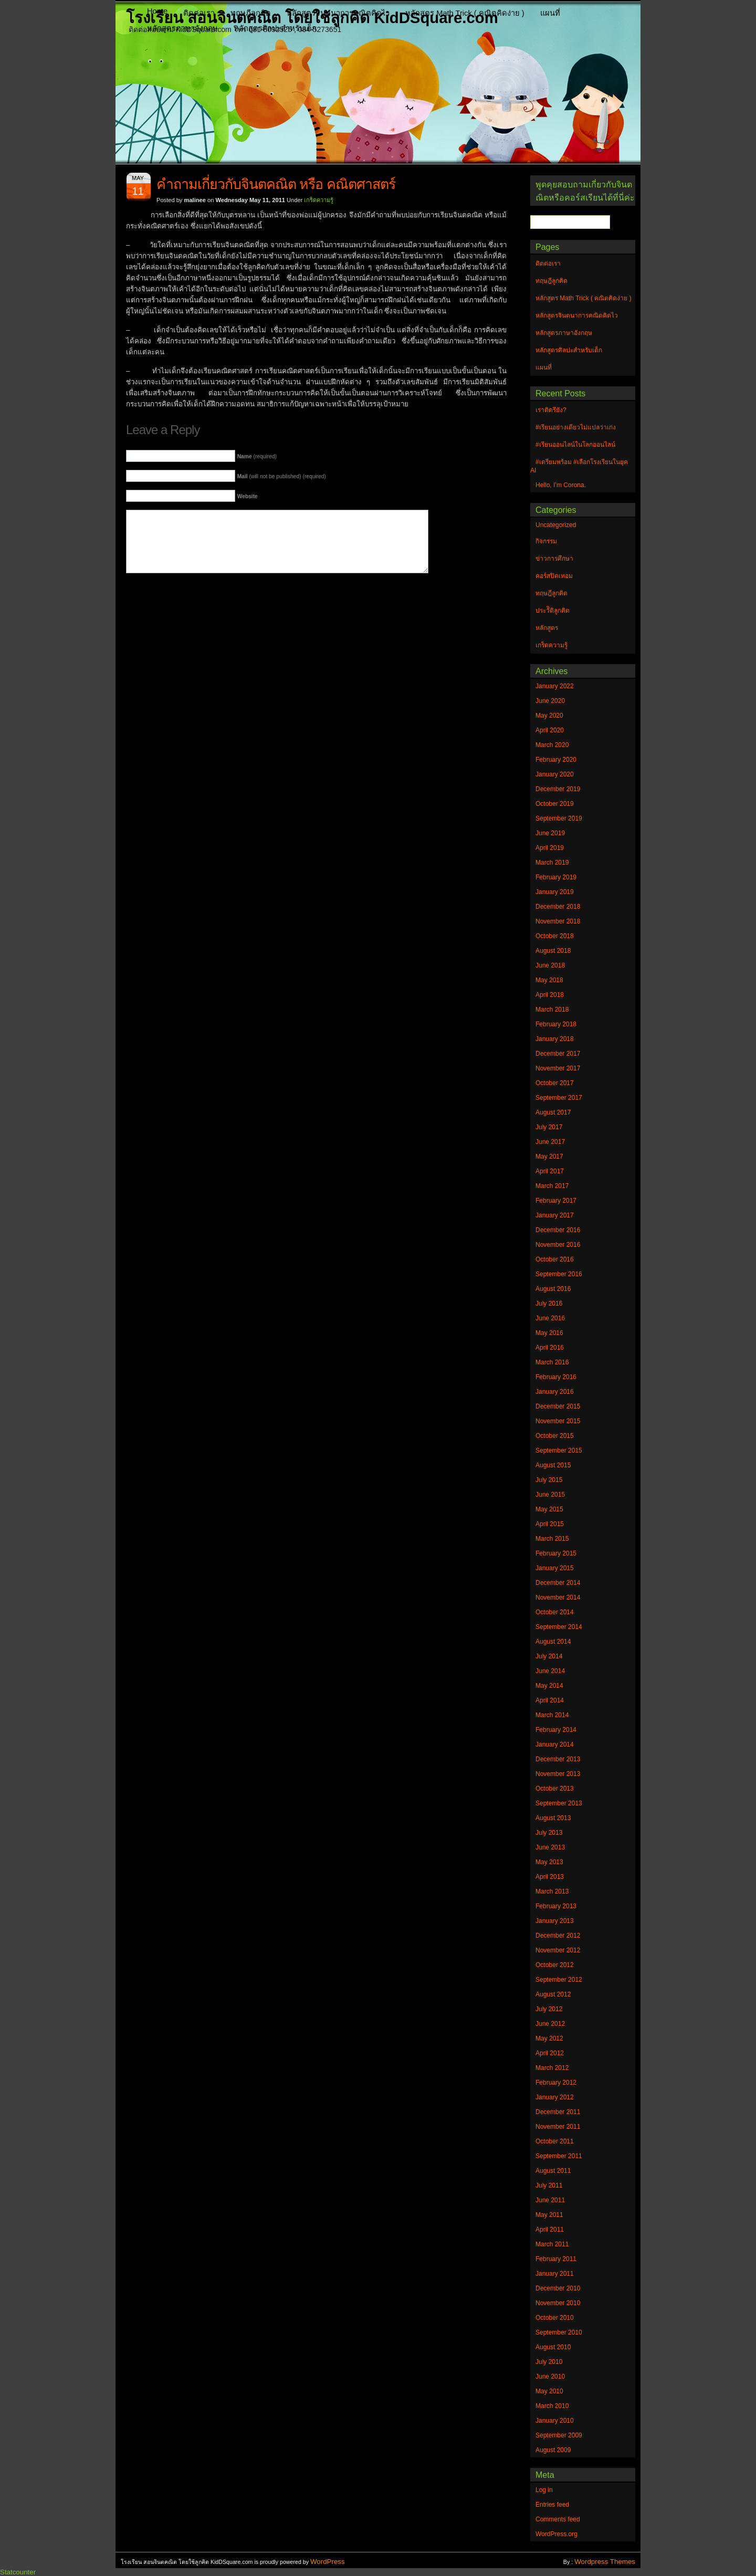  I want to click on December 2010, so click(558, 2288).